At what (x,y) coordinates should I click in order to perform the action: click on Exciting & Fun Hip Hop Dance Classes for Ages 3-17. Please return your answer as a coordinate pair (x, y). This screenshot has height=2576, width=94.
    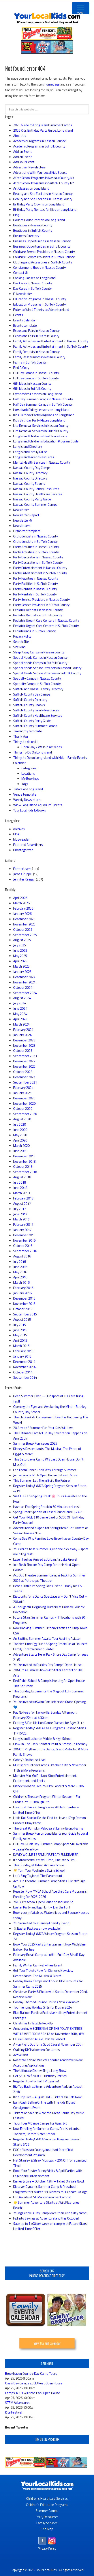
    Looking at the image, I should click on (48, 1722).